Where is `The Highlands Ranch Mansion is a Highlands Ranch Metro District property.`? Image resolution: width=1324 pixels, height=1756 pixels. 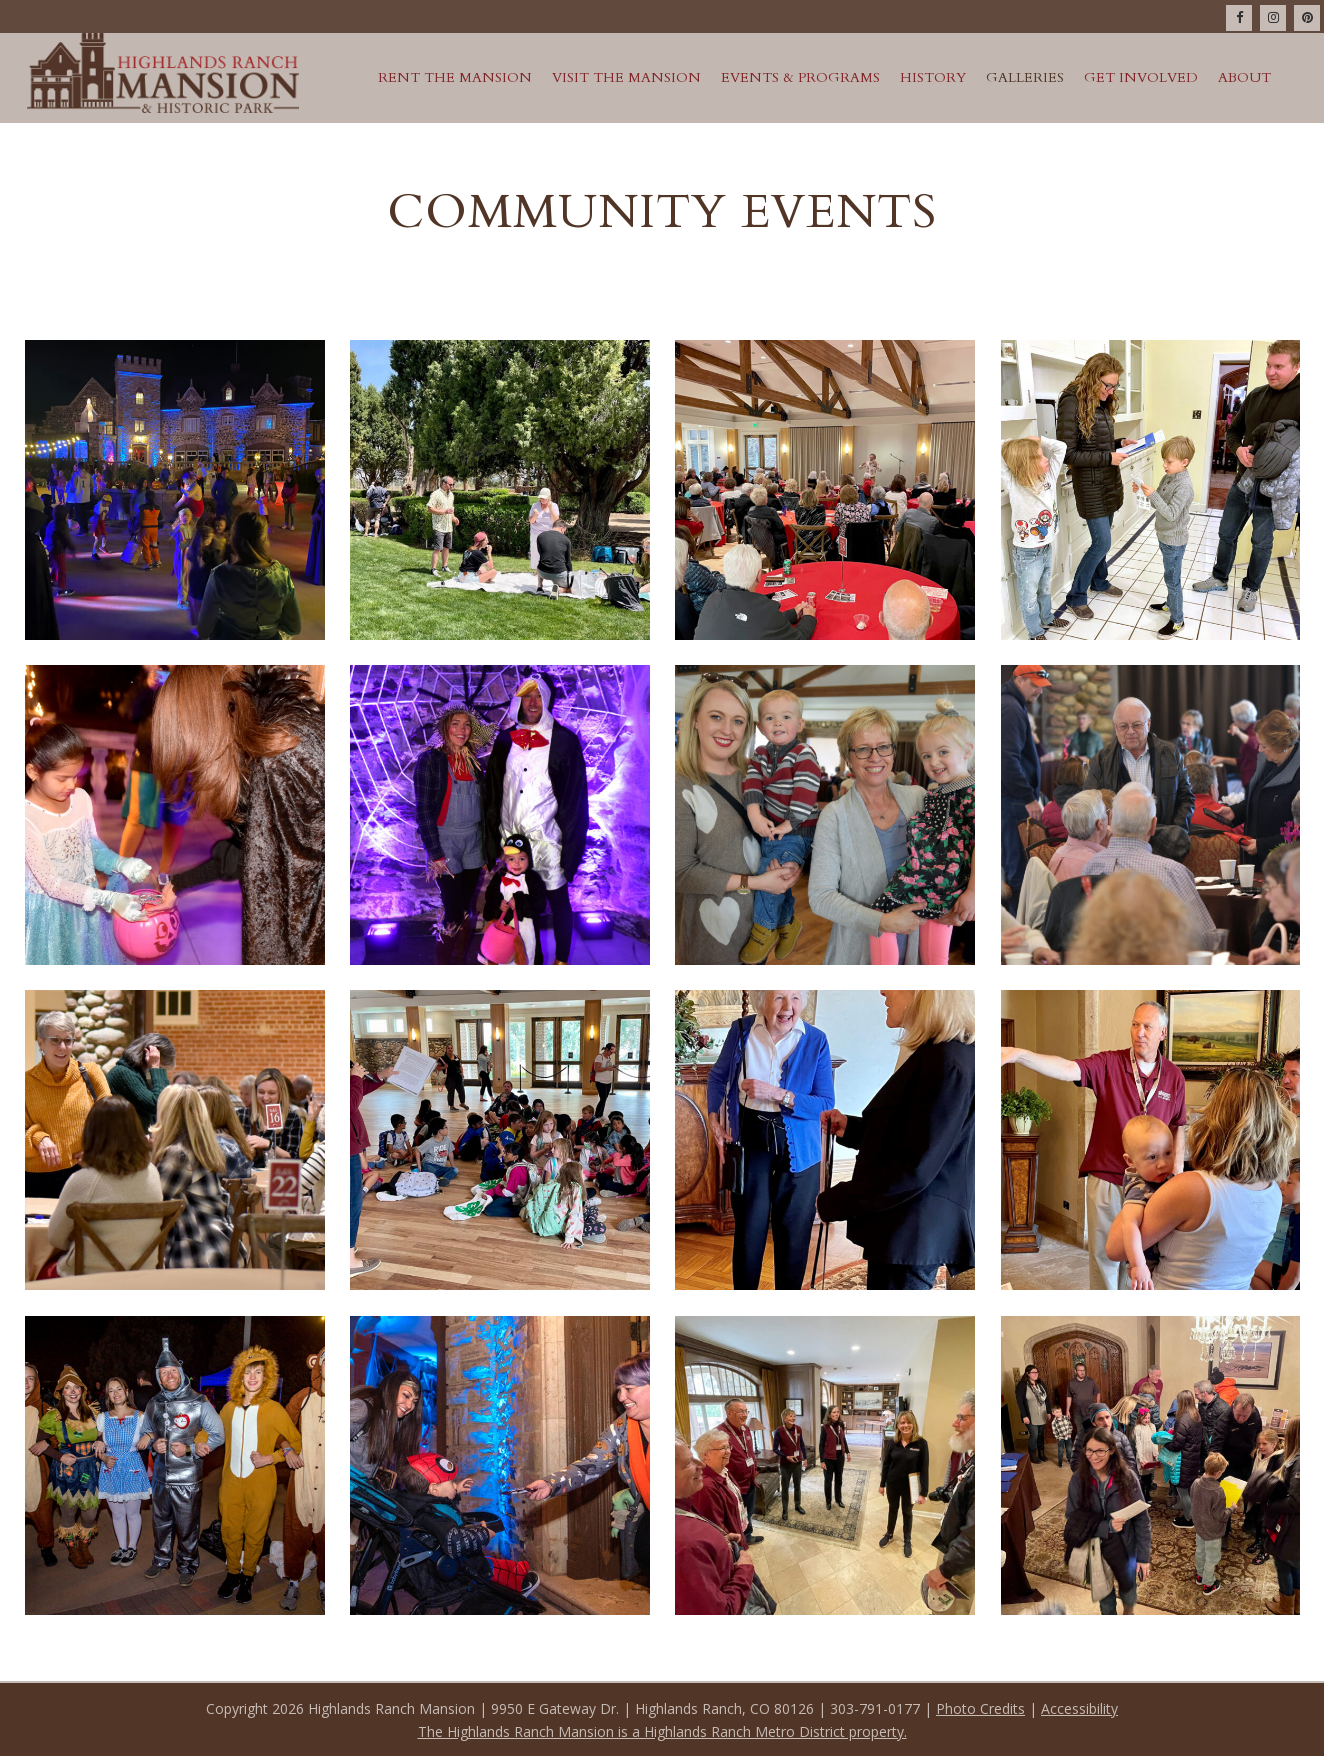 The Highlands Ranch Mansion is a Highlands Ranch Metro District property. is located at coordinates (662, 1731).